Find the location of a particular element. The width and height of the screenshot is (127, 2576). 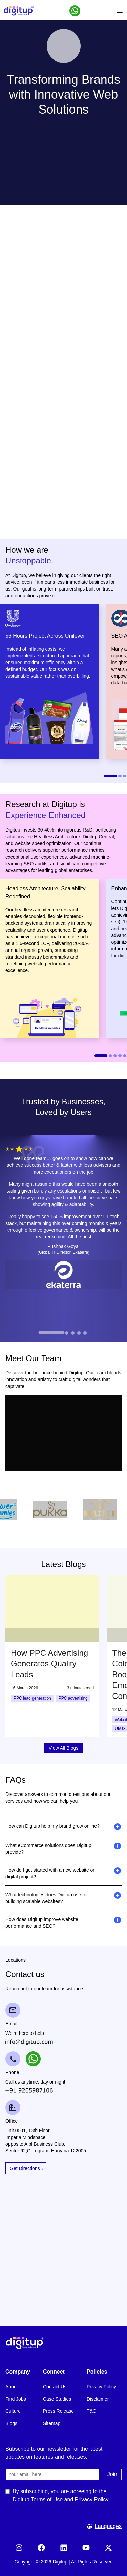

Sitemap is located at coordinates (51, 2423).